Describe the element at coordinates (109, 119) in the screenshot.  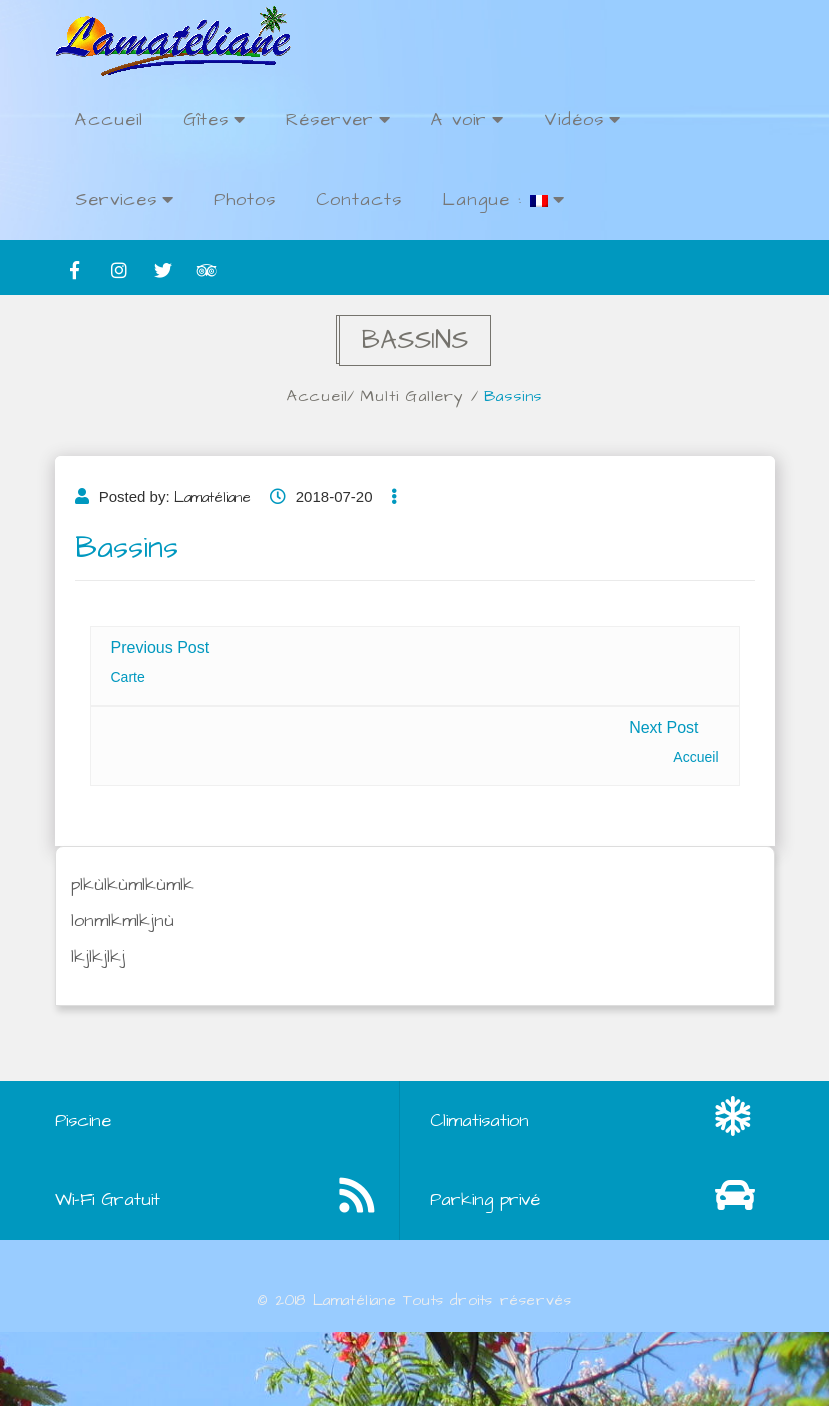
I see `Accueil` at that location.